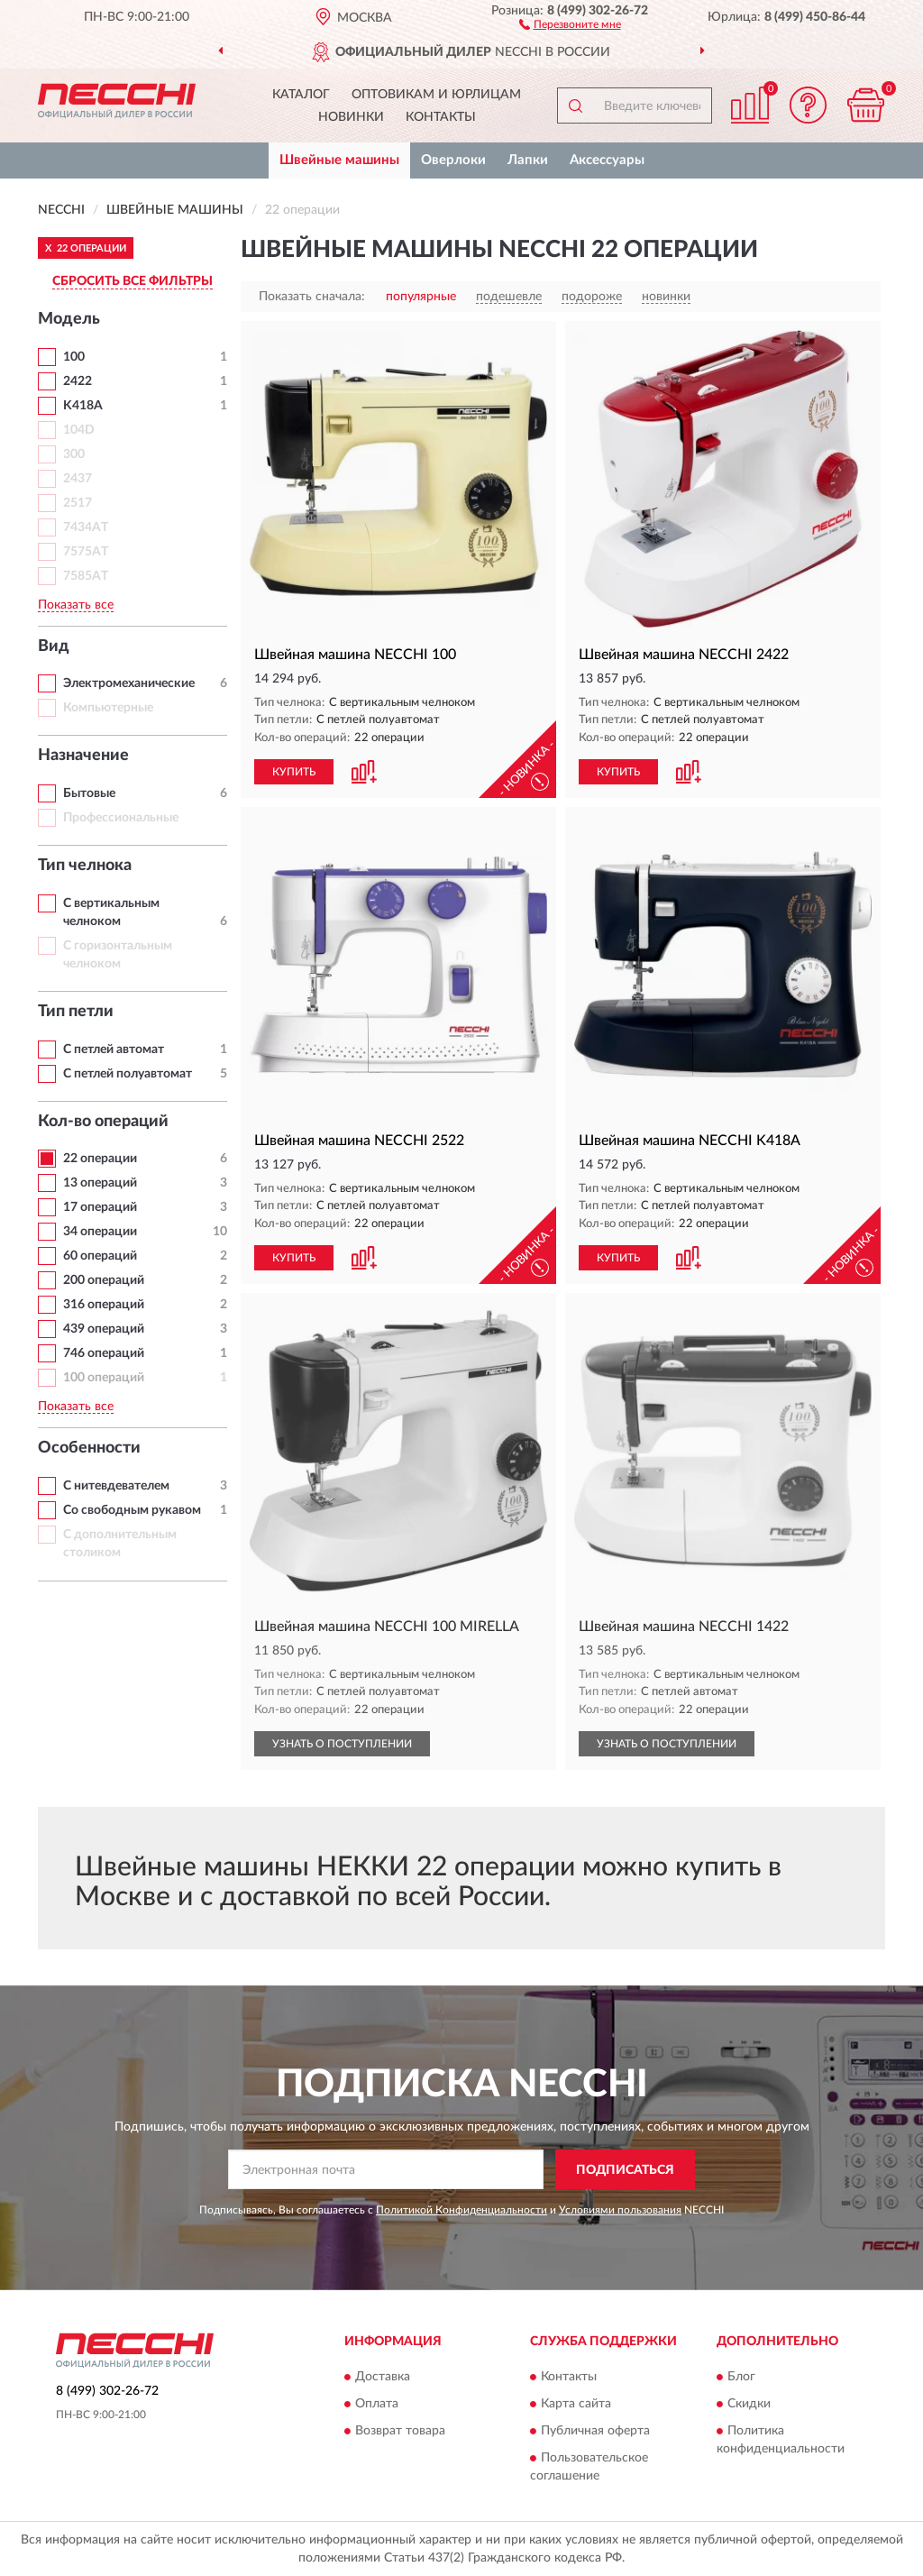 This screenshot has height=2576, width=923. I want to click on Лапки, so click(527, 160).